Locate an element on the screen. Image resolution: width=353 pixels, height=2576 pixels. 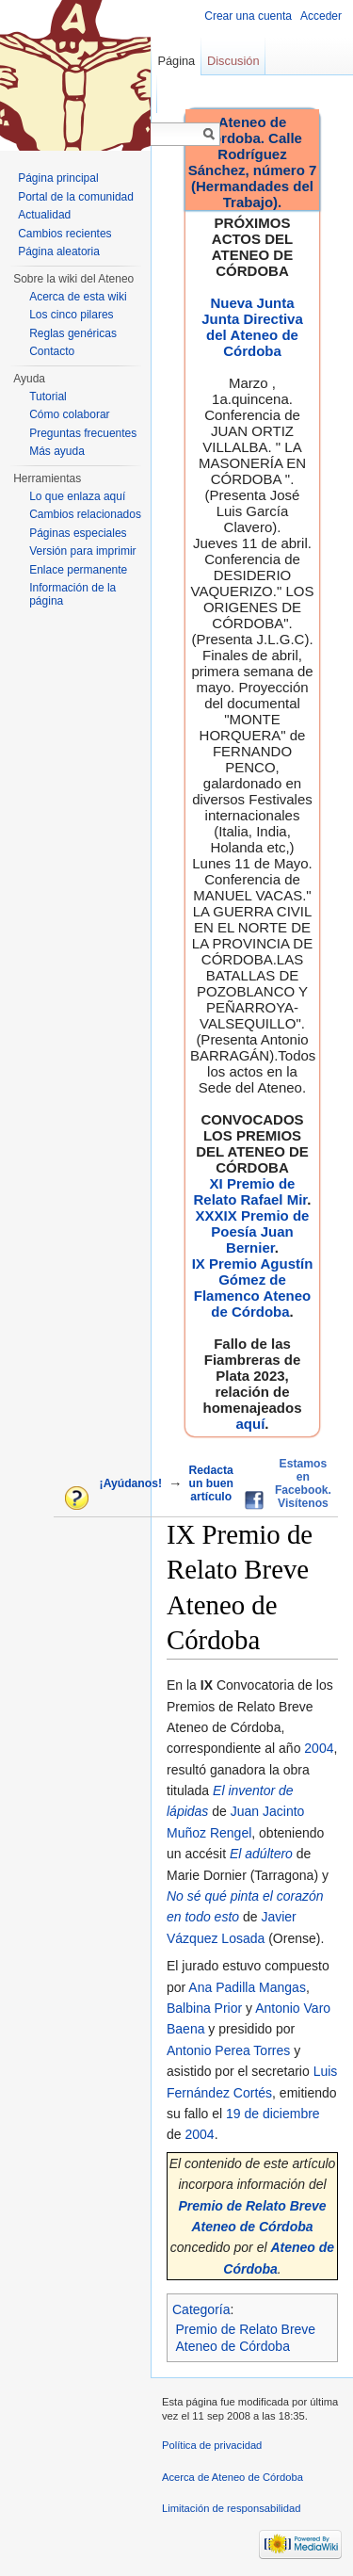
Cambios relacionados is located at coordinates (85, 514).